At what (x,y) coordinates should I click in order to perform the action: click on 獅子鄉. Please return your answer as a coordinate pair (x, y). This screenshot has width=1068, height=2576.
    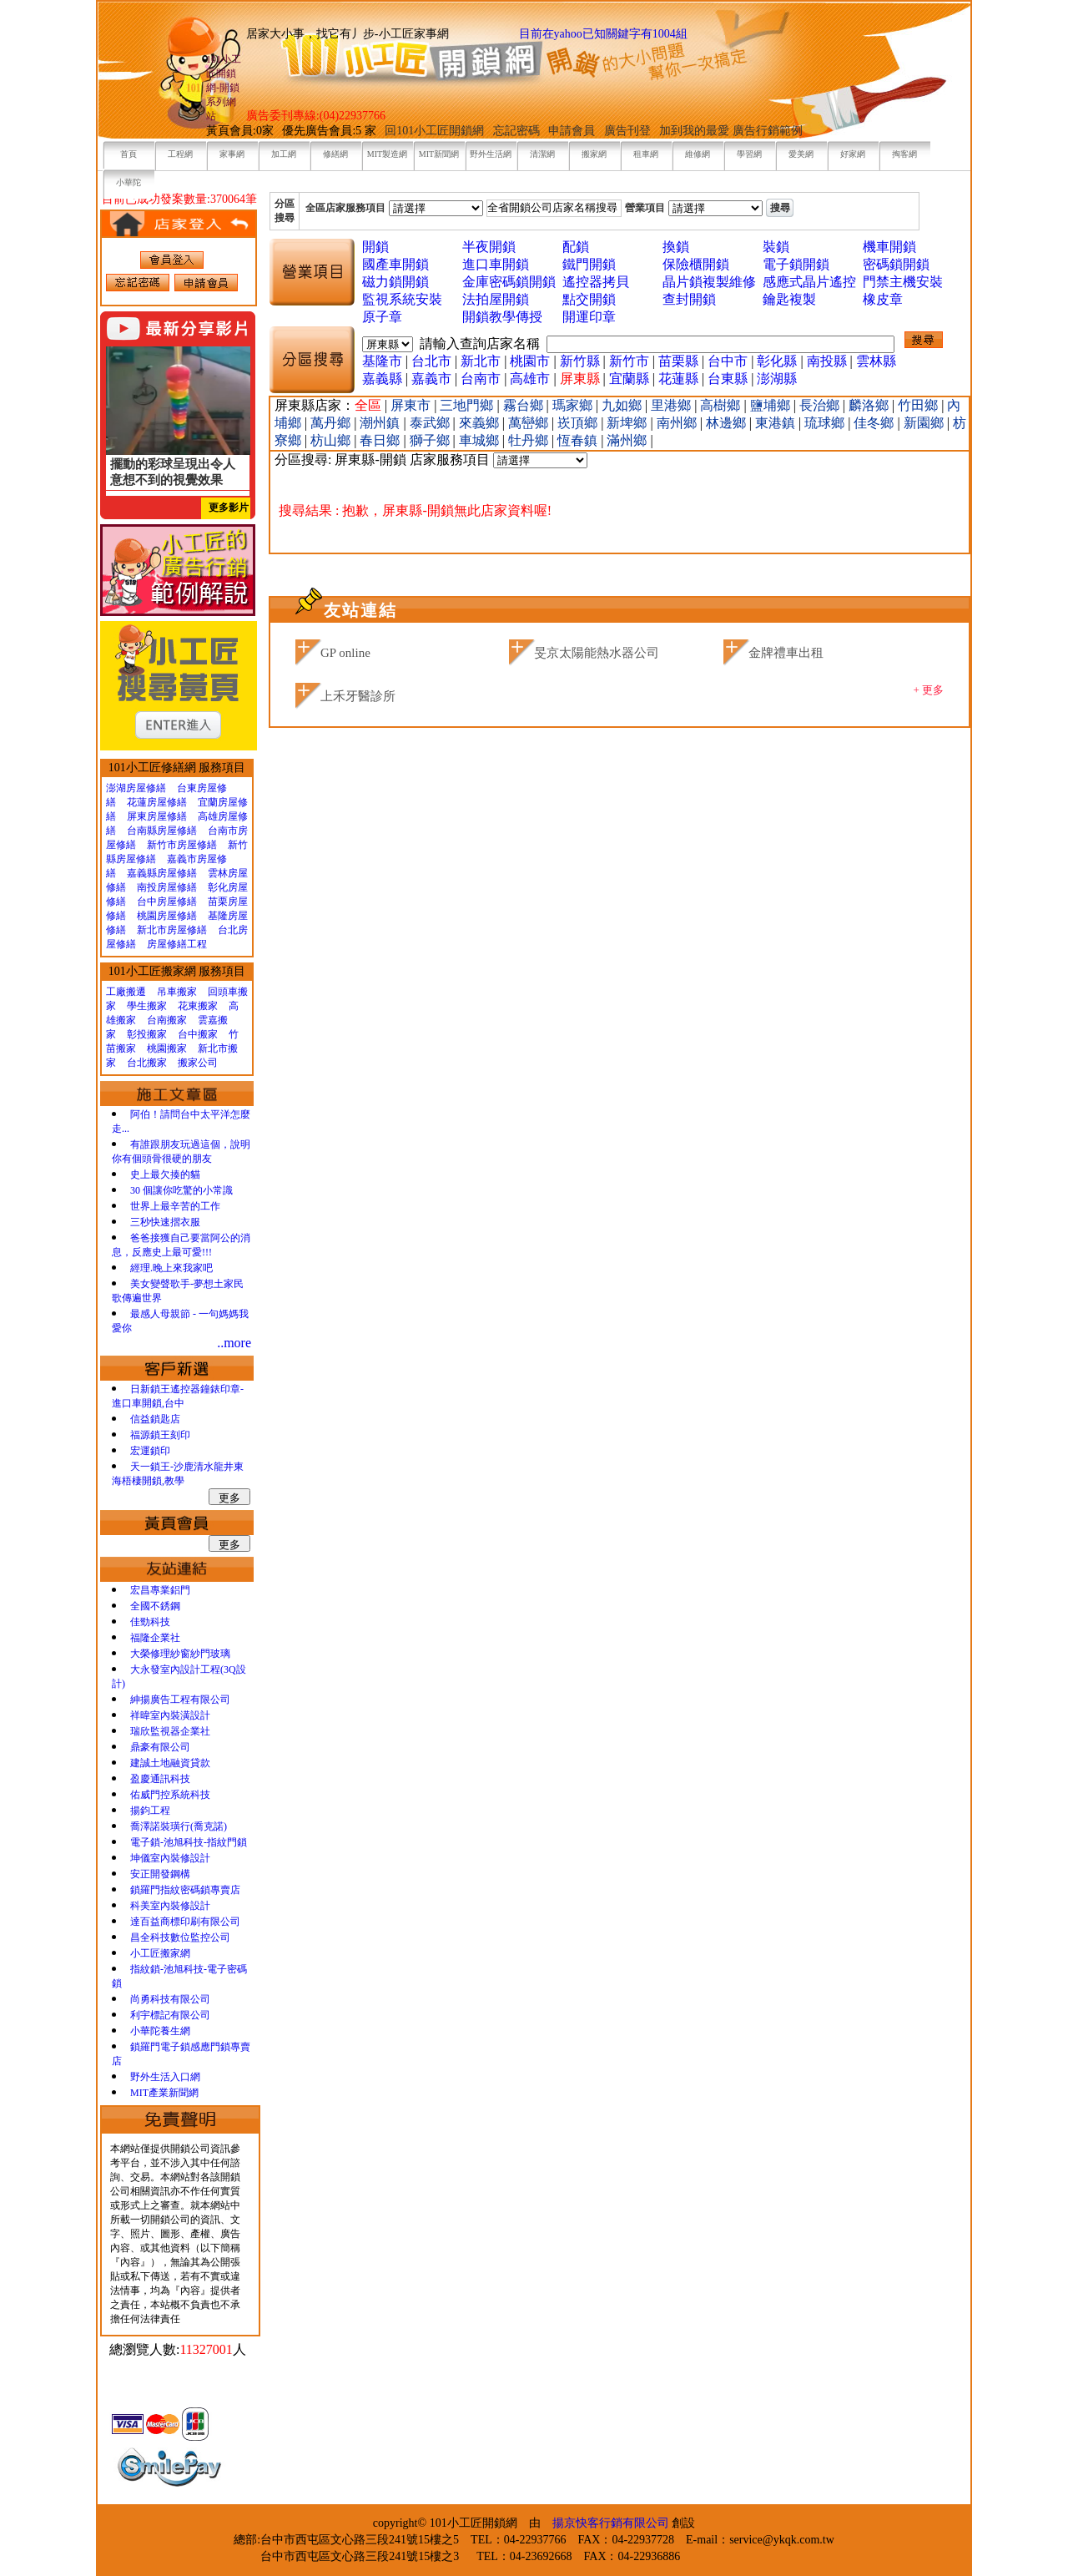
    Looking at the image, I should click on (431, 440).